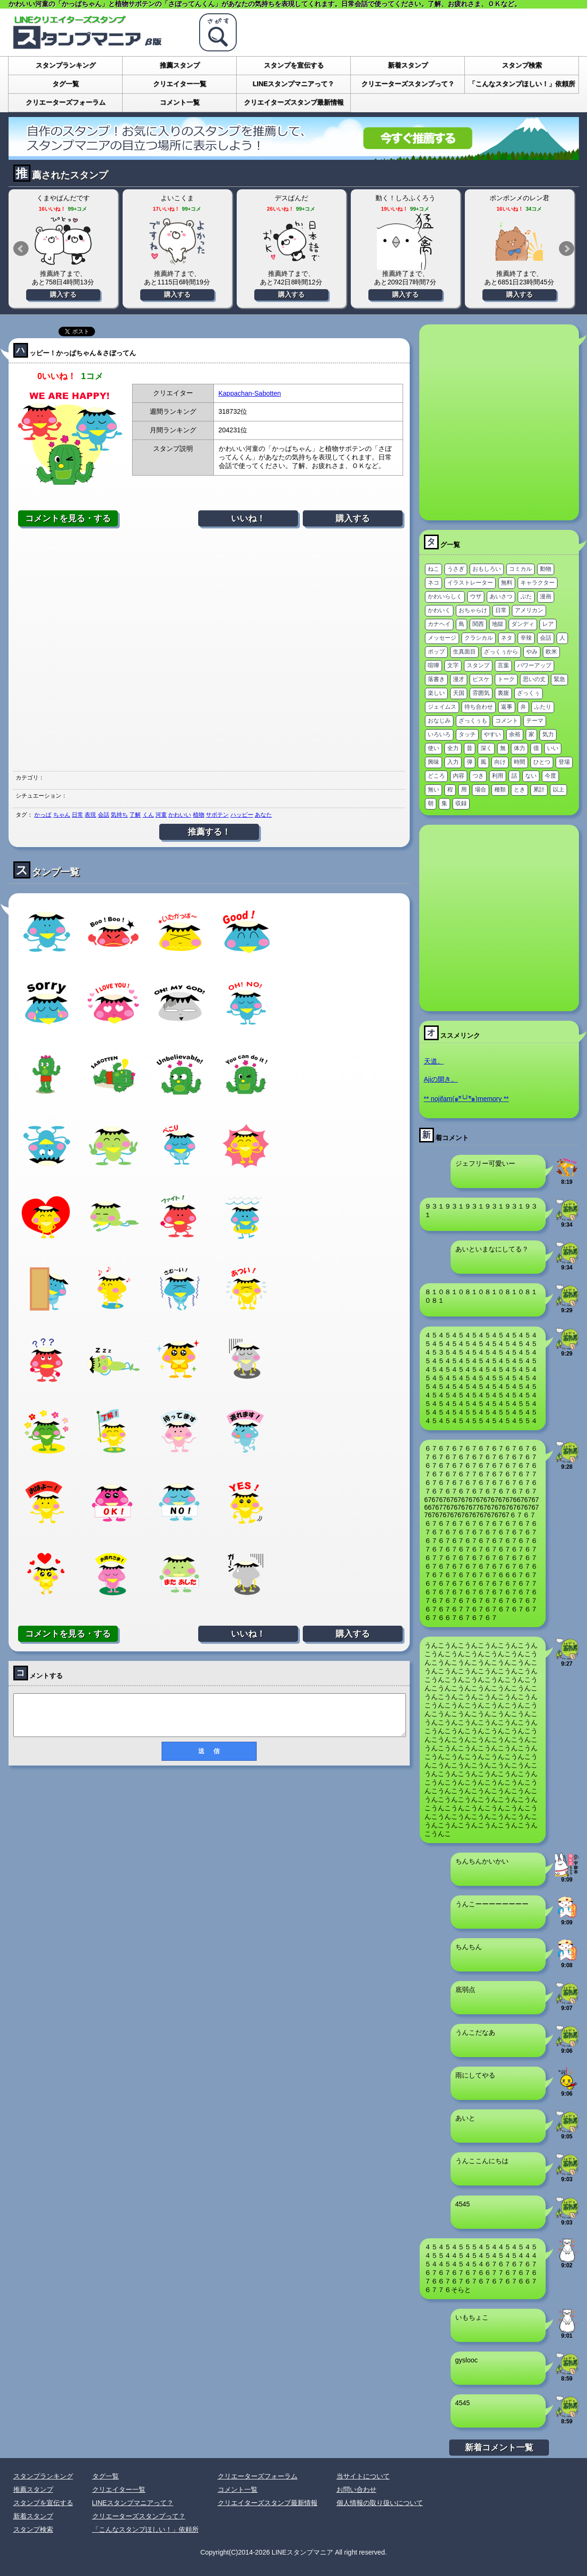 Image resolution: width=587 pixels, height=2576 pixels. What do you see at coordinates (407, 84) in the screenshot?
I see `クリエーターズスタンプって？` at bounding box center [407, 84].